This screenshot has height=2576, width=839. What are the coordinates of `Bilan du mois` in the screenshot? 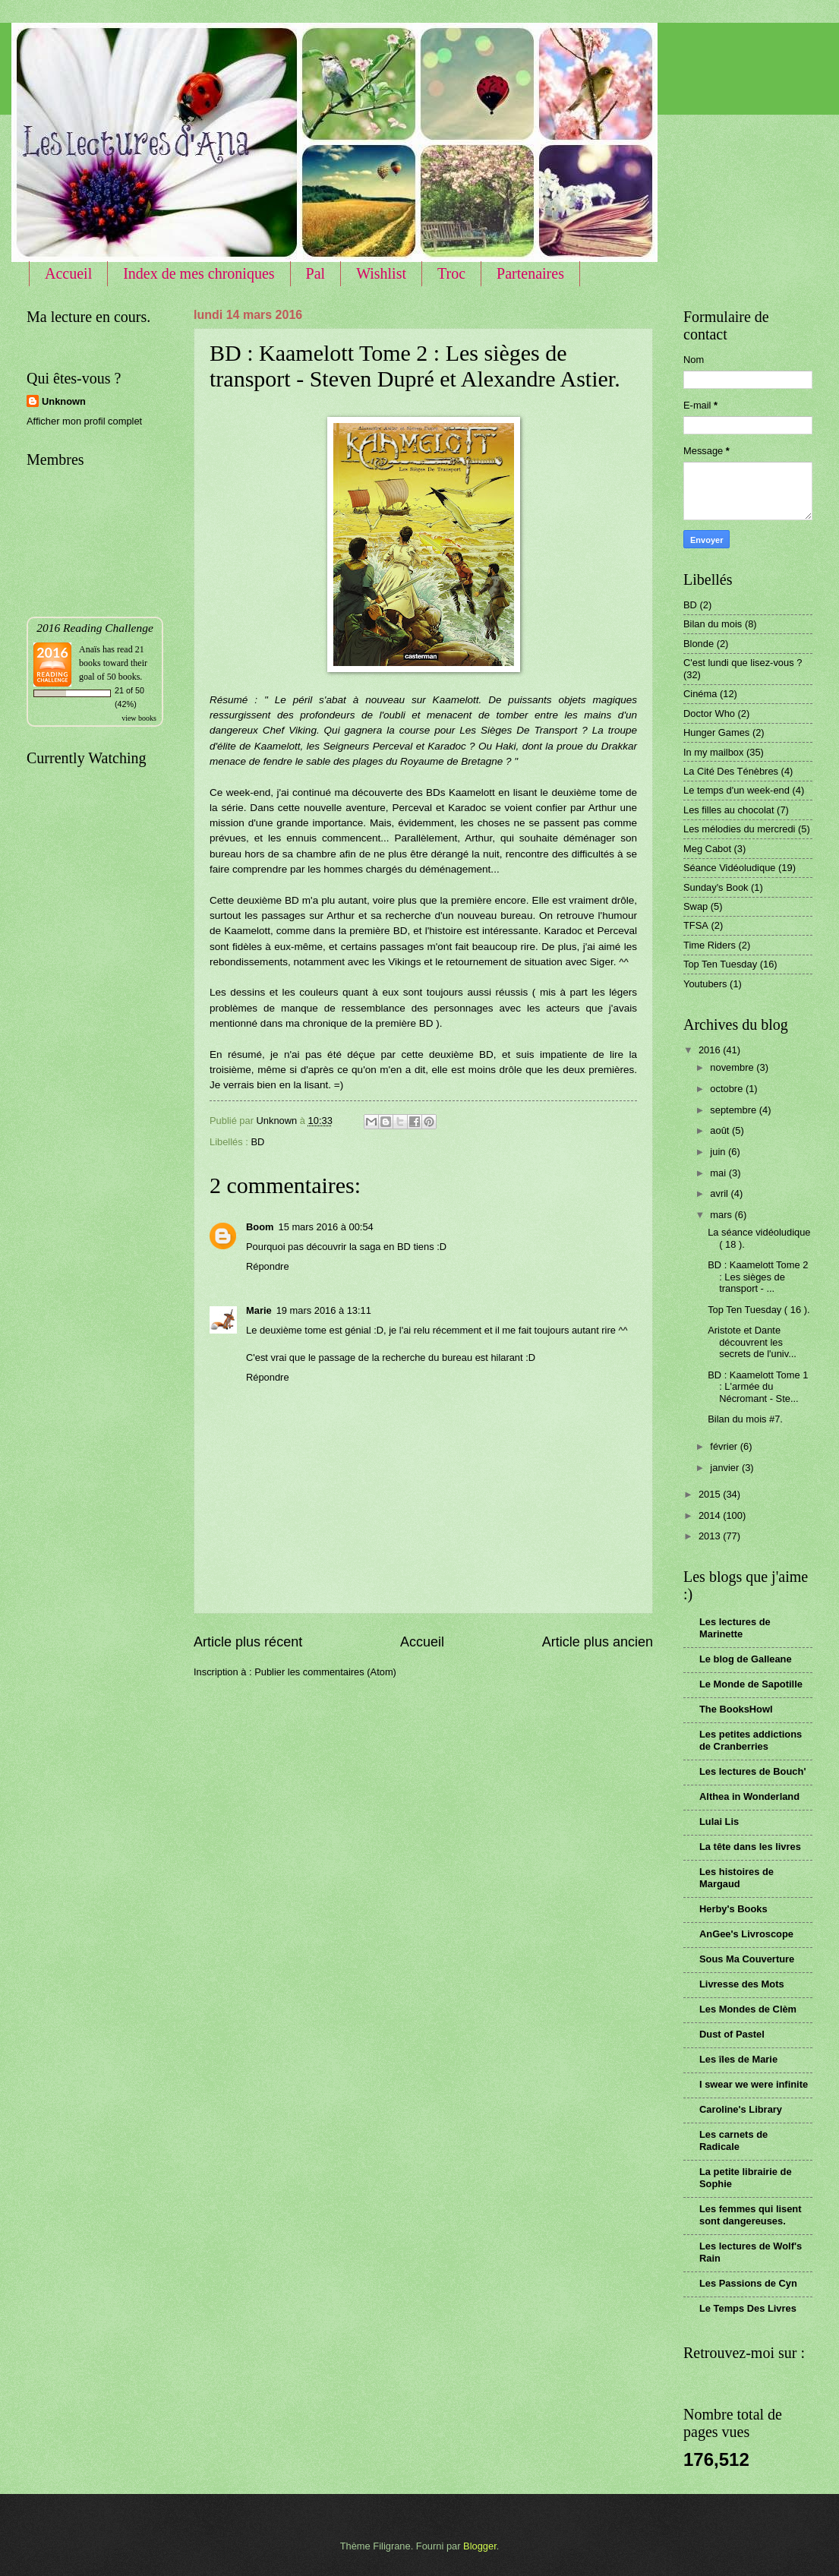 It's located at (712, 624).